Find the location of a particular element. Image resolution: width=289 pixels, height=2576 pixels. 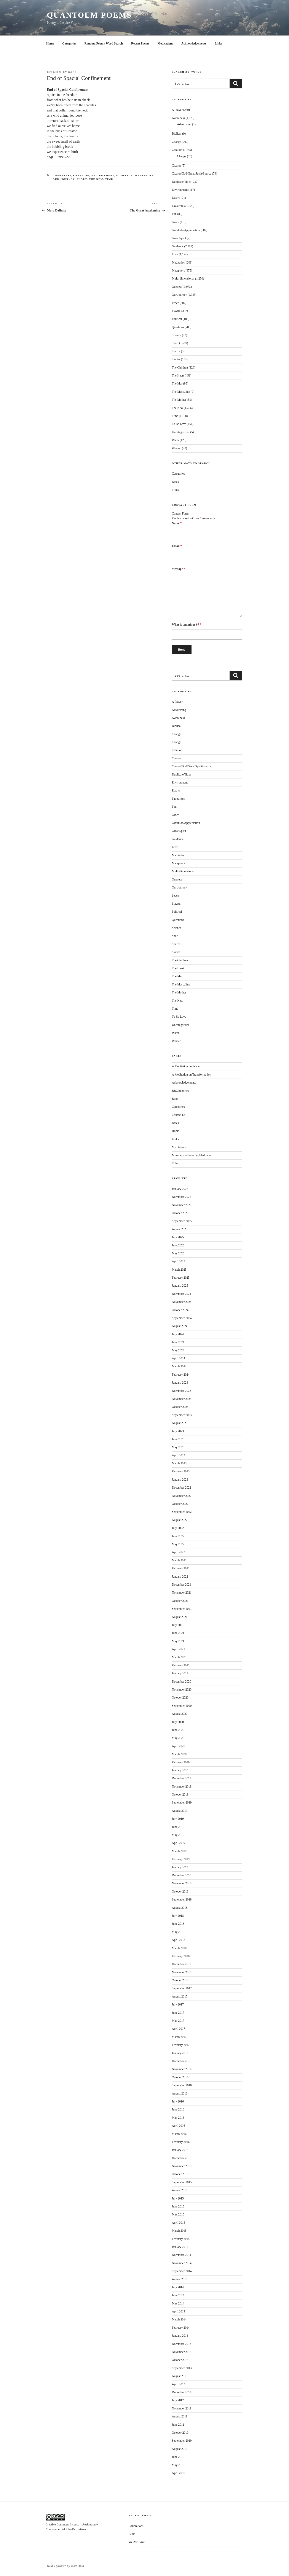

August 2025 is located at coordinates (179, 1229).